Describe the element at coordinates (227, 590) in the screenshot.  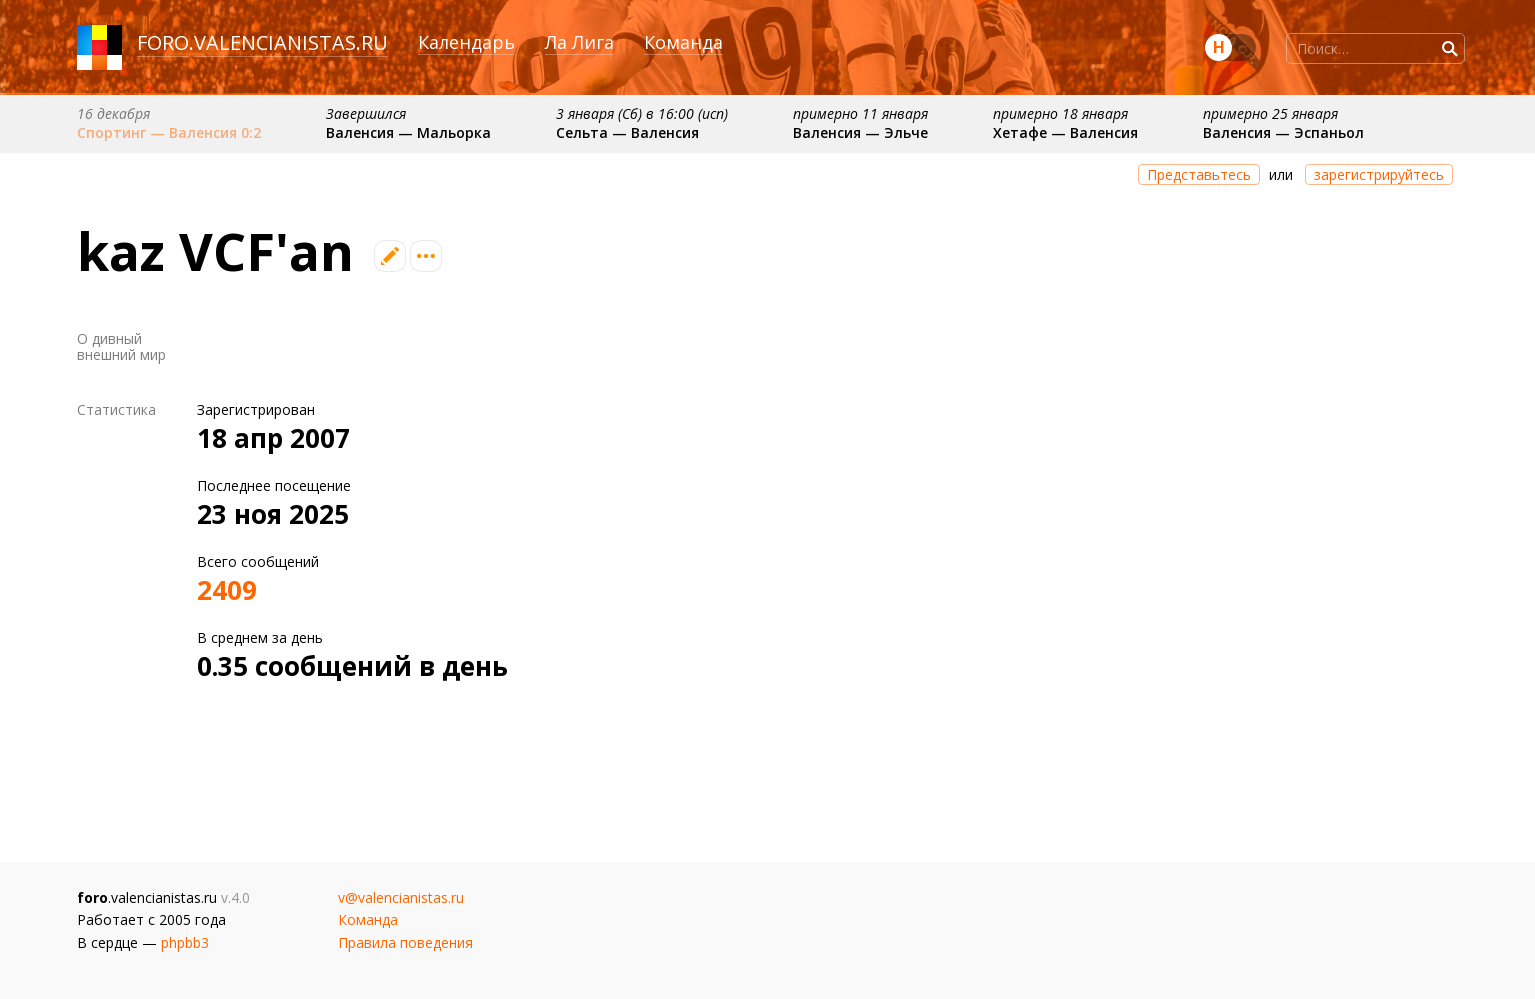
I see `2409` at that location.